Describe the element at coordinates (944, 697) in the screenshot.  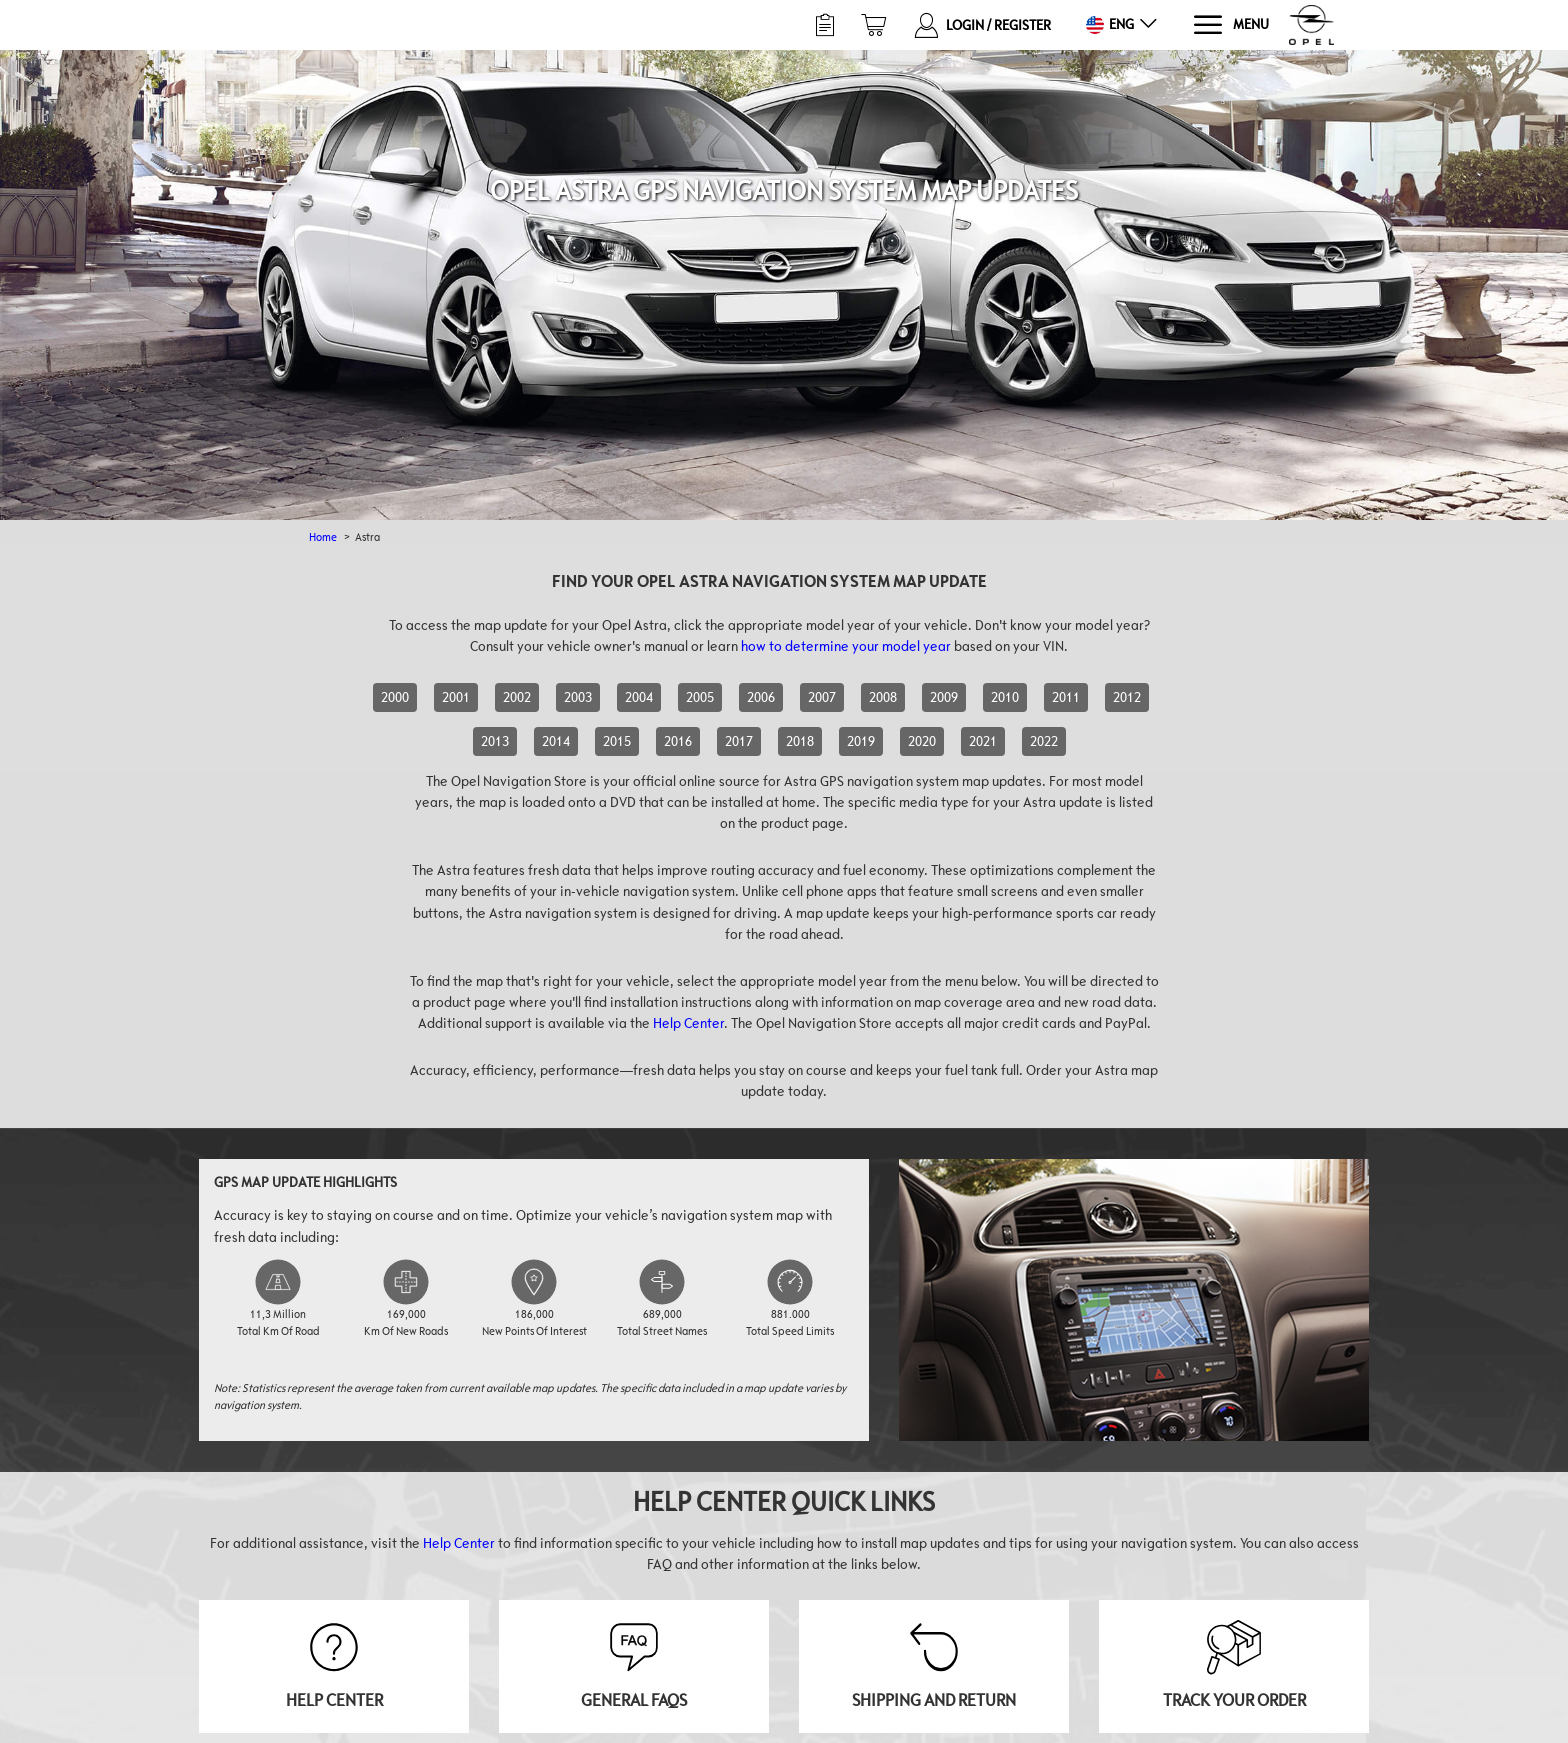
I see `2009` at that location.